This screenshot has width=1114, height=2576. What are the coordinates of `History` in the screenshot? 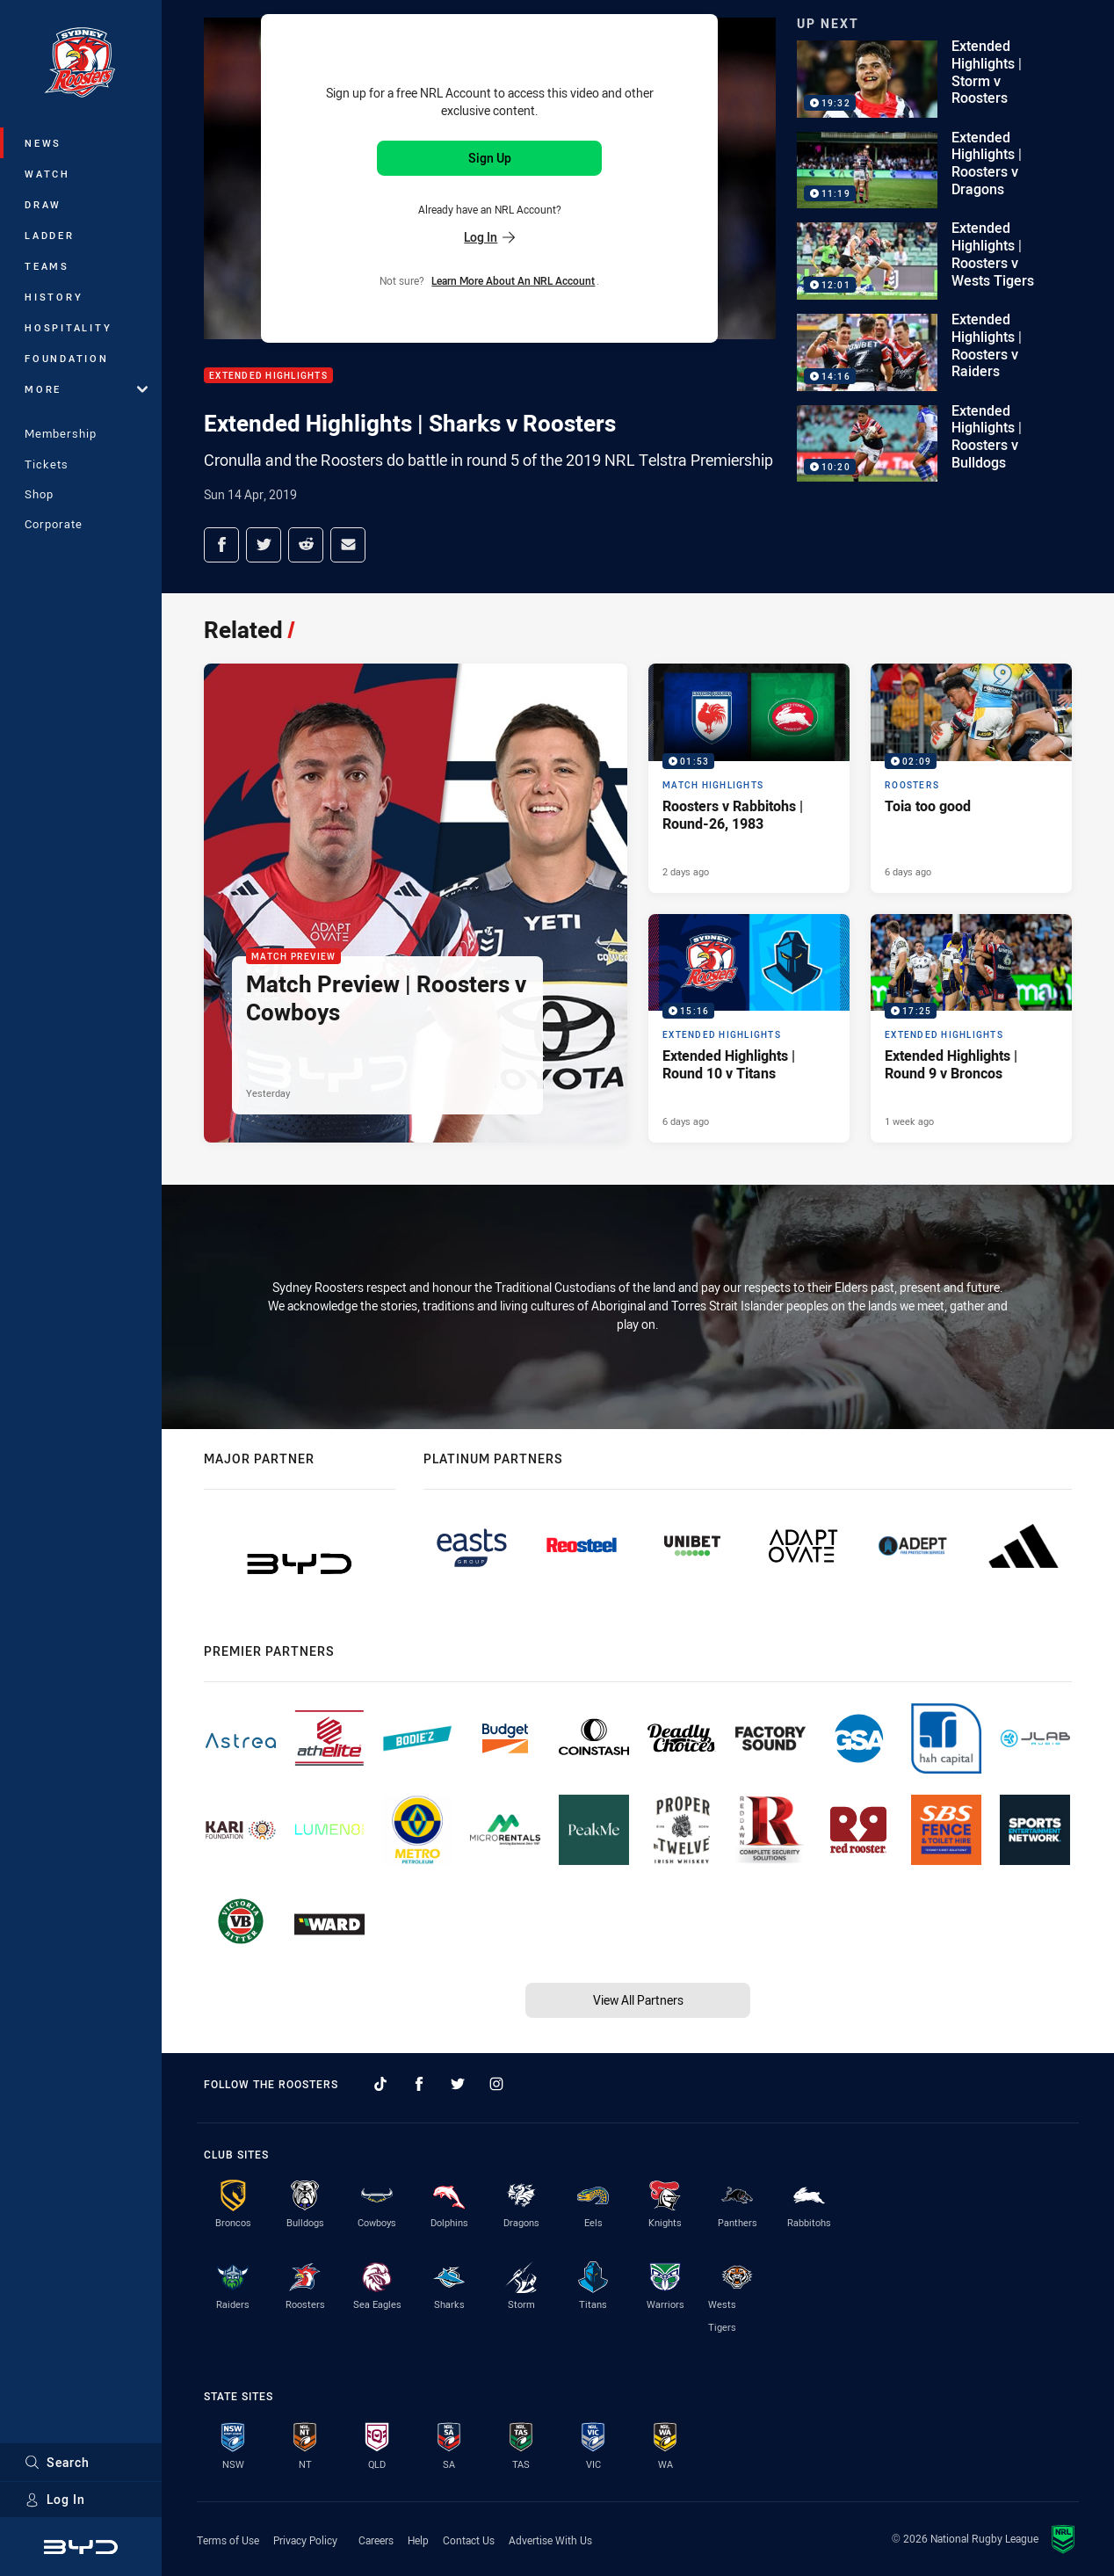 It's located at (54, 296).